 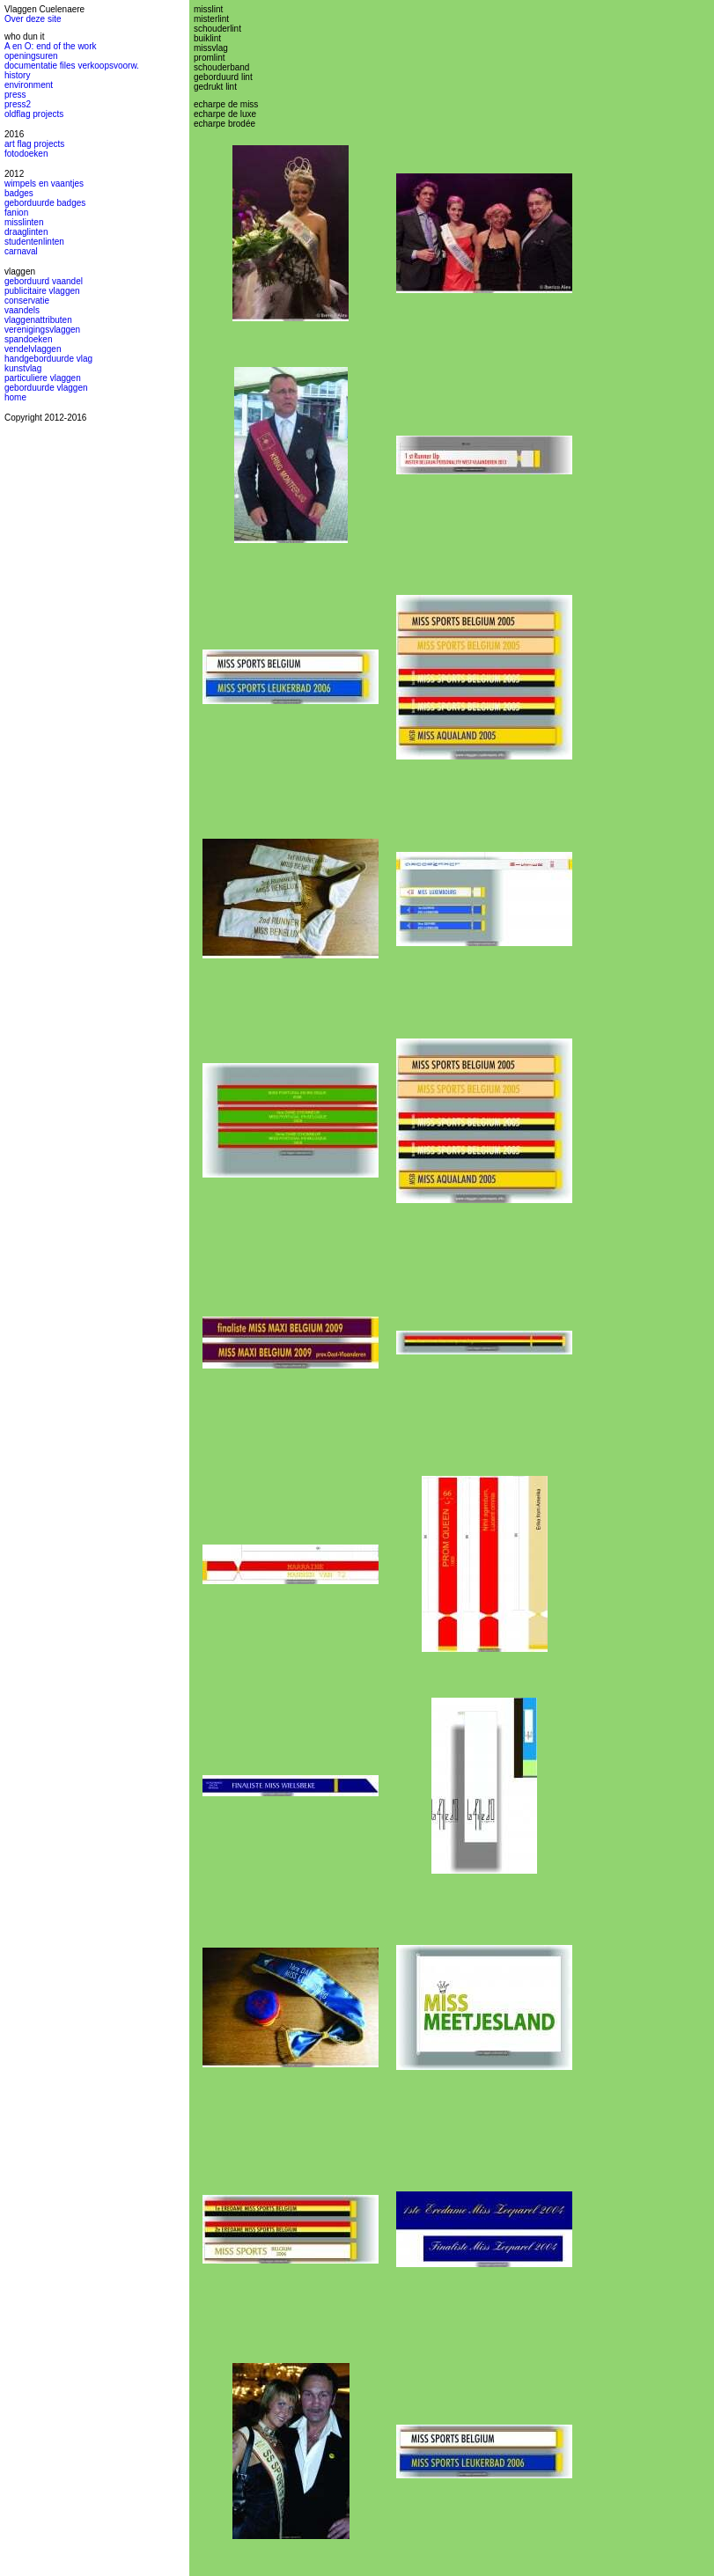 What do you see at coordinates (42, 329) in the screenshot?
I see `verenigingsvlaggen` at bounding box center [42, 329].